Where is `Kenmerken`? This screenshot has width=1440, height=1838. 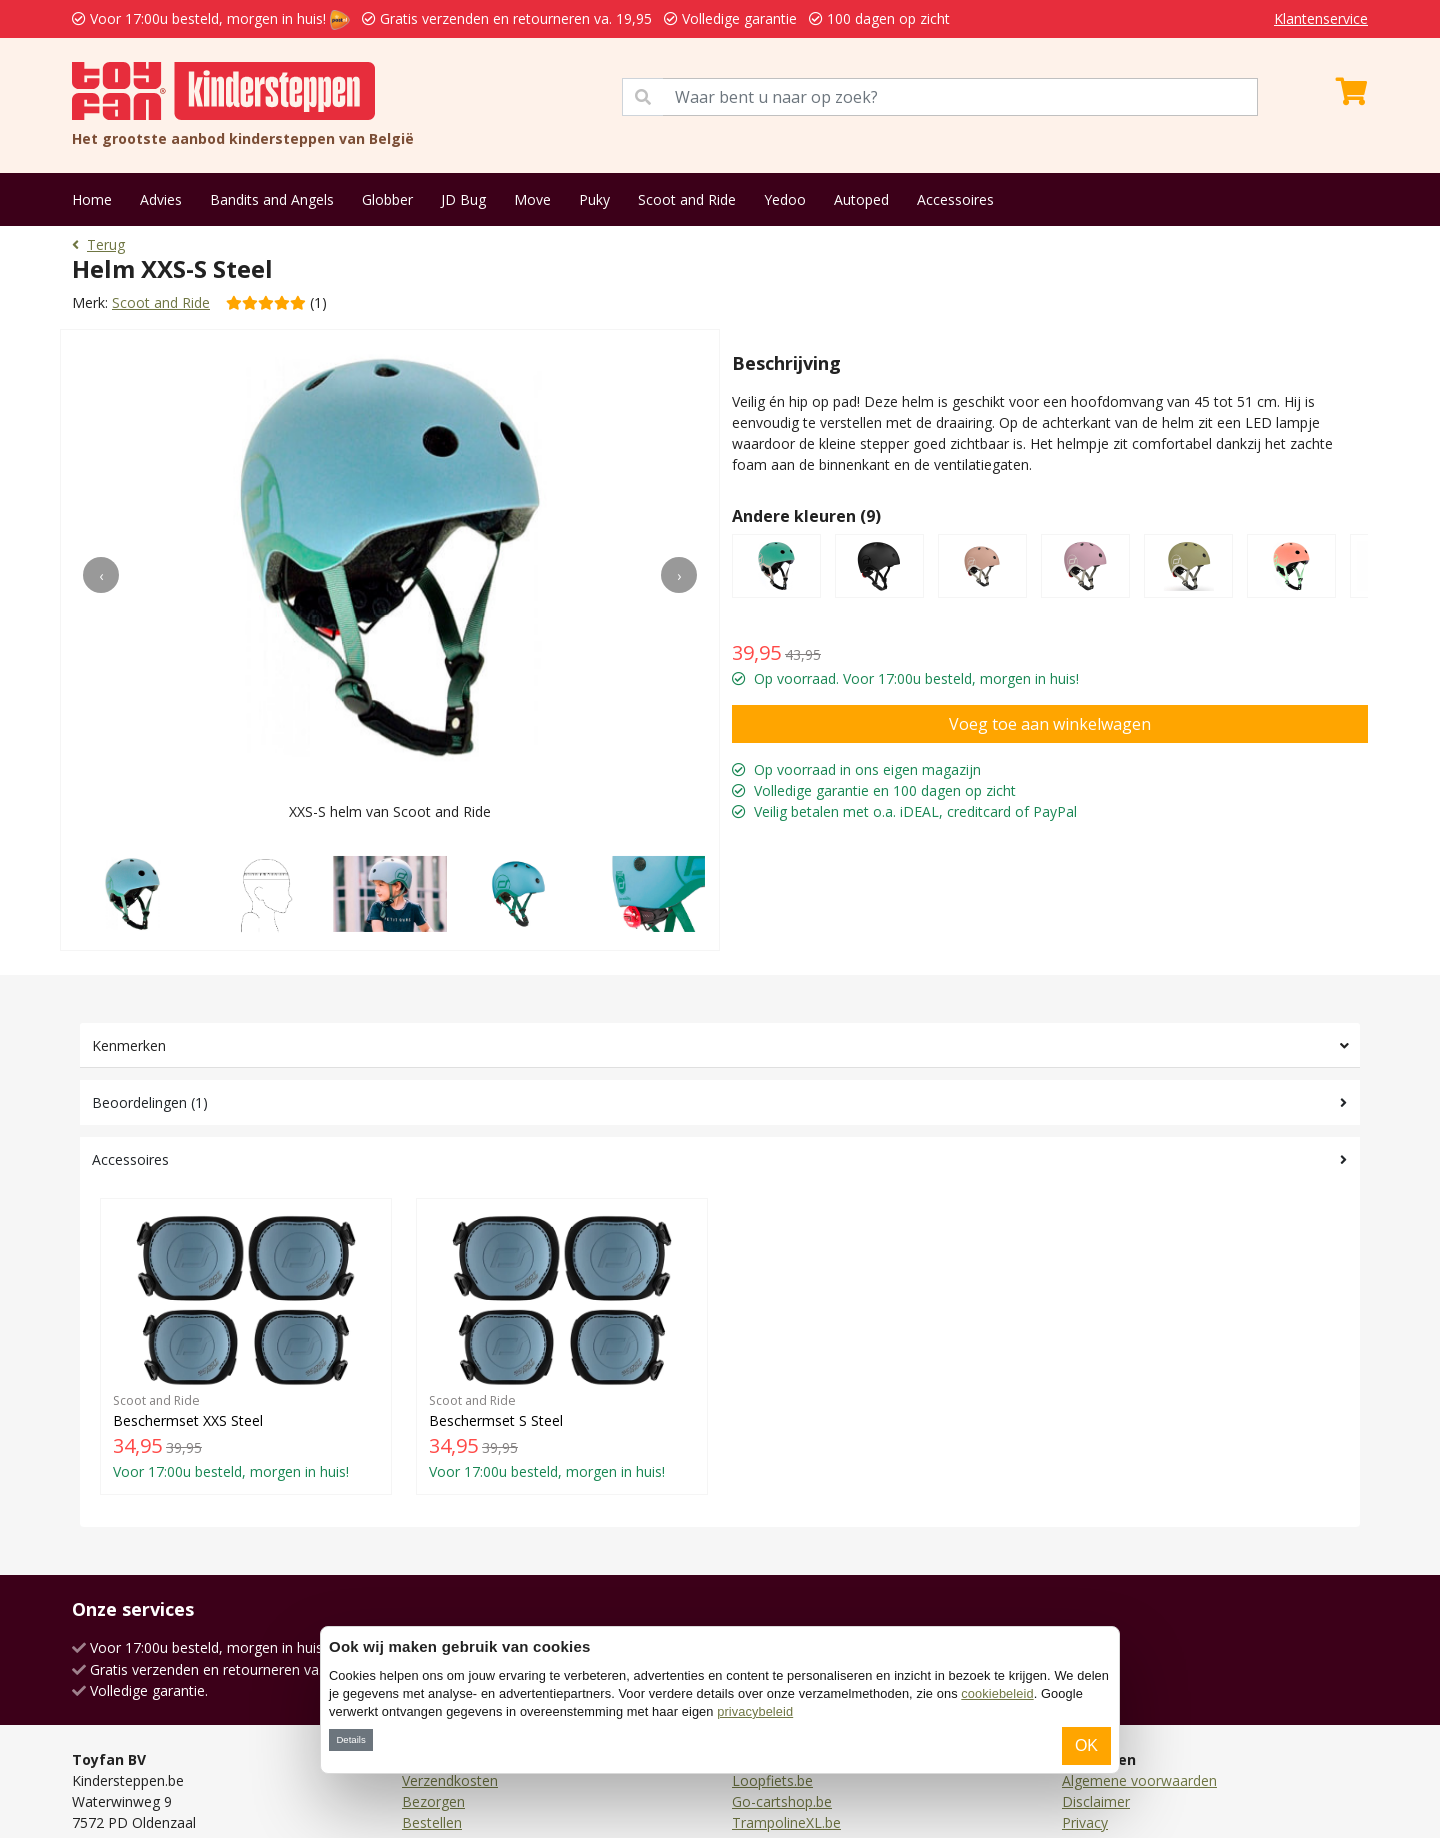 Kenmerken is located at coordinates (129, 1045).